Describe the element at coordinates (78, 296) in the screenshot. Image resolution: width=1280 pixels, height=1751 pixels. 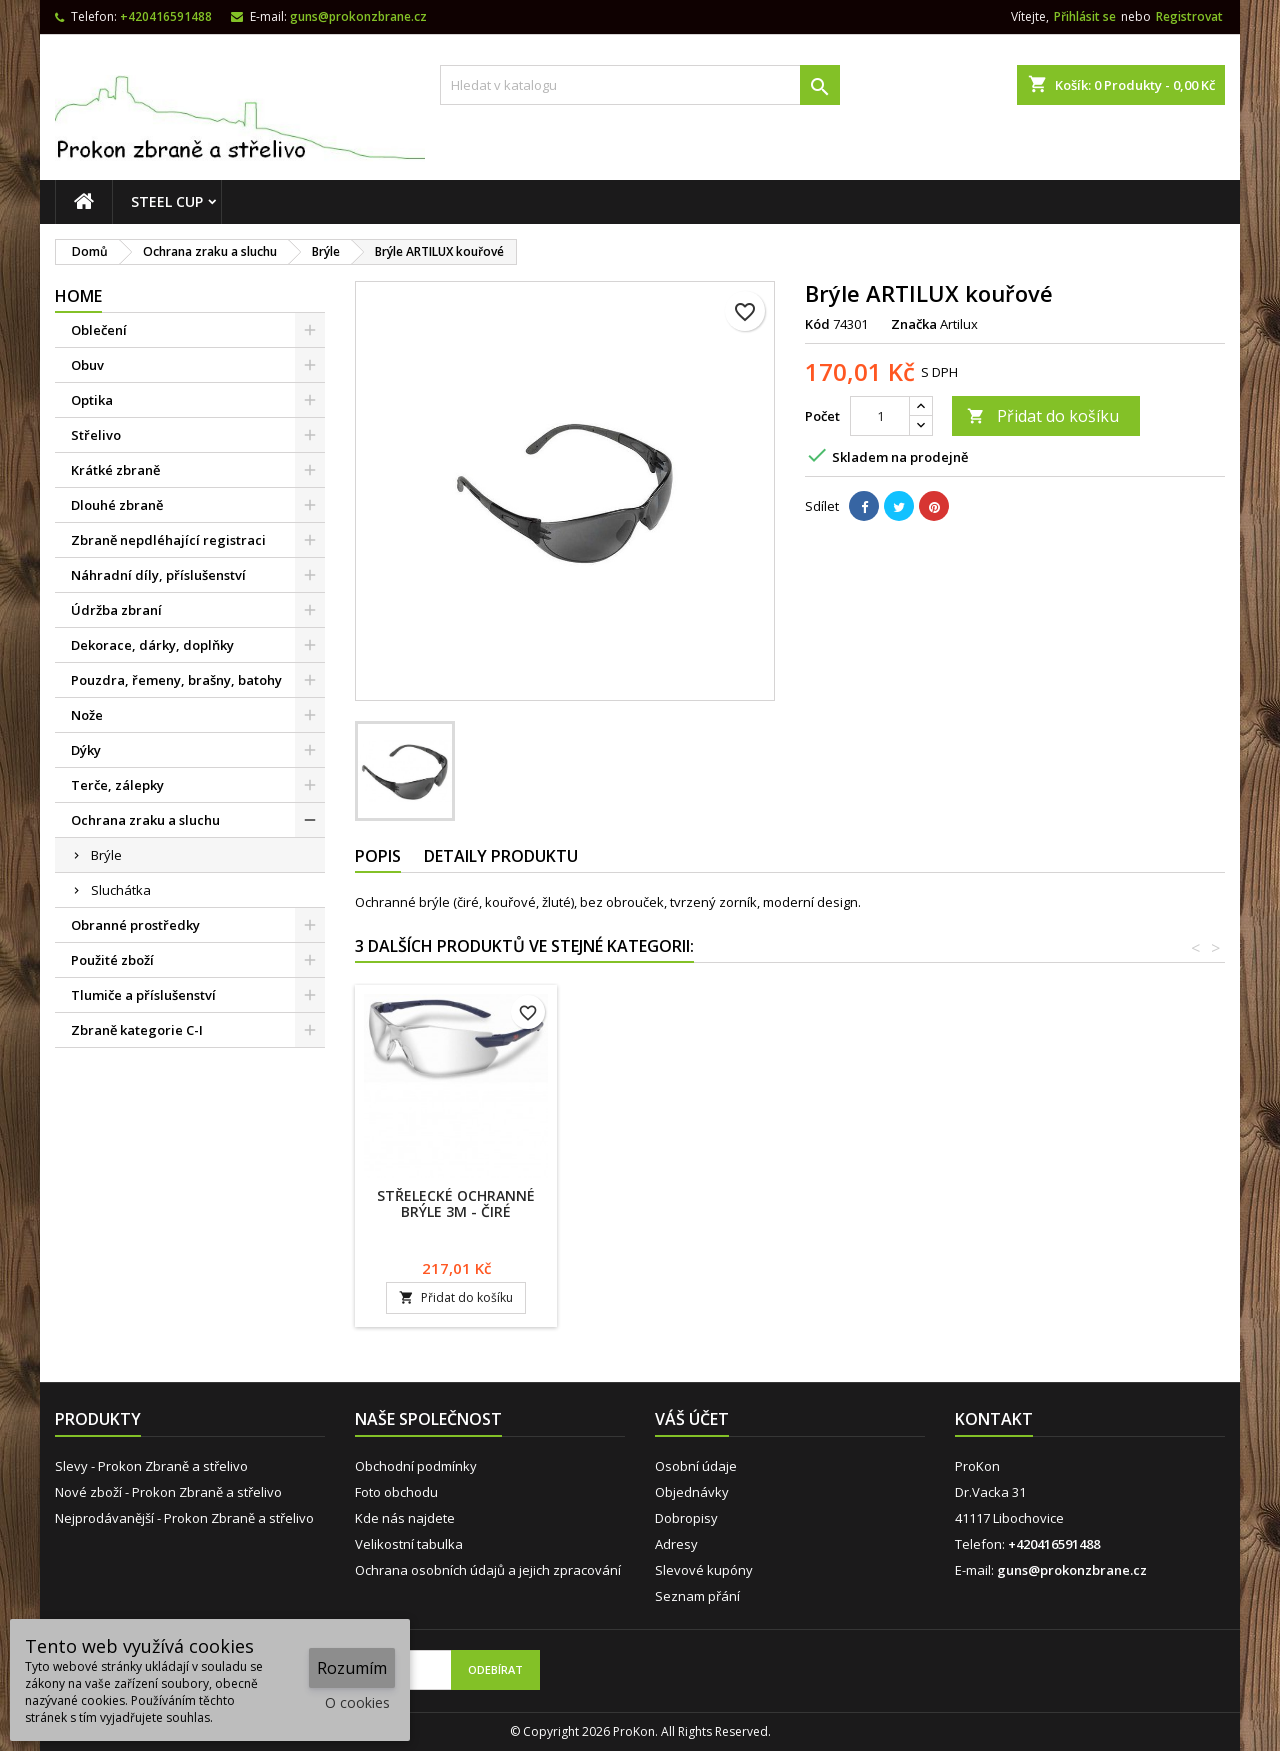
I see `Home` at that location.